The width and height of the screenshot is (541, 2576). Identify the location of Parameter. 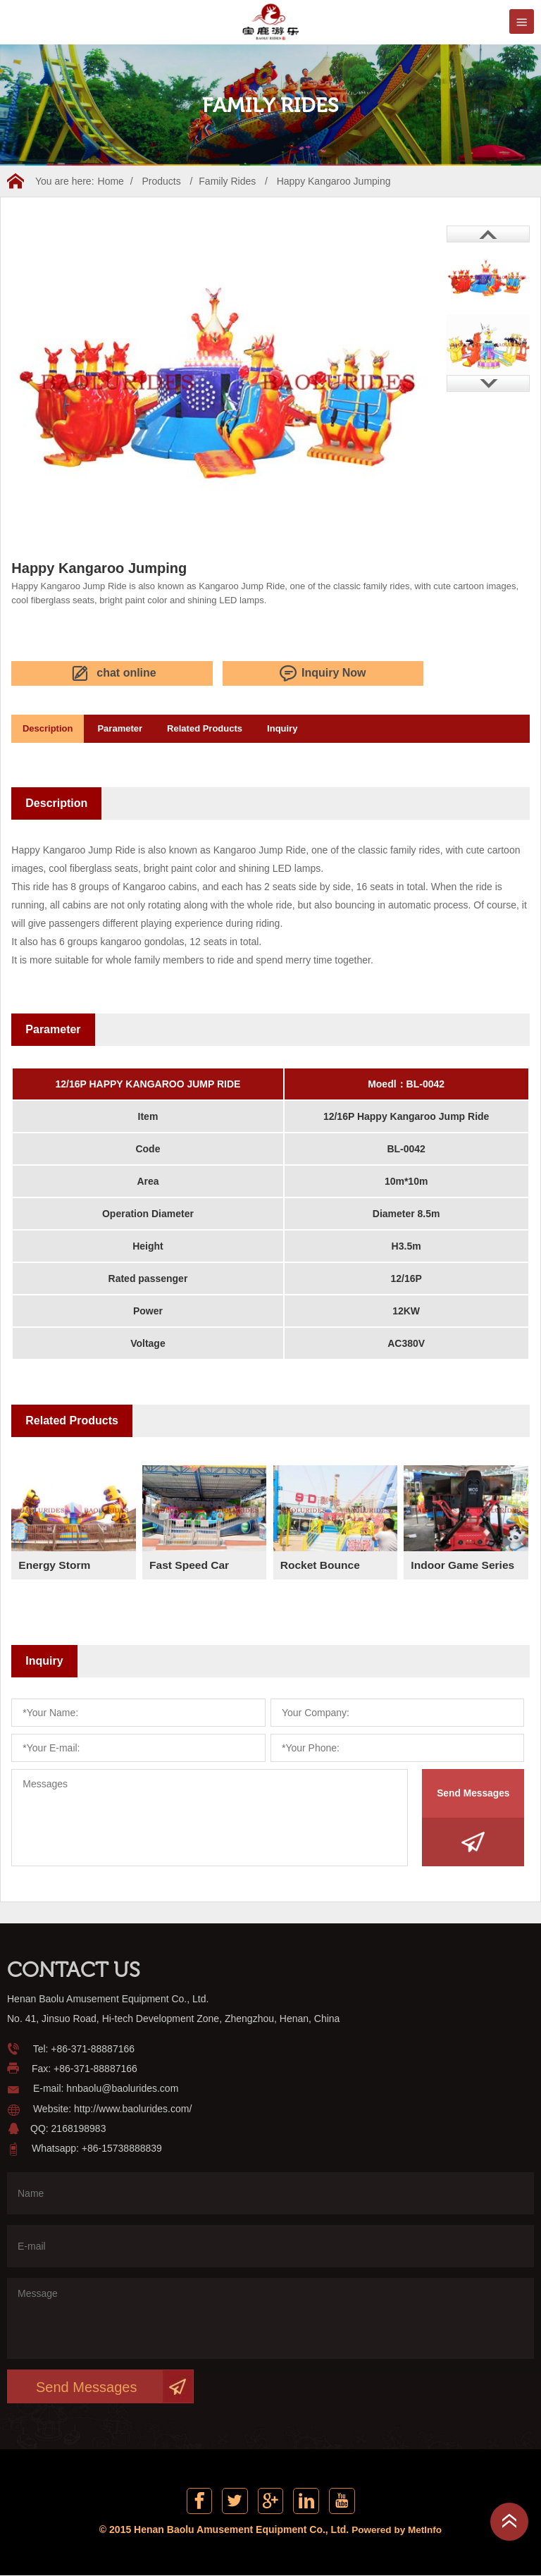
(129, 727).